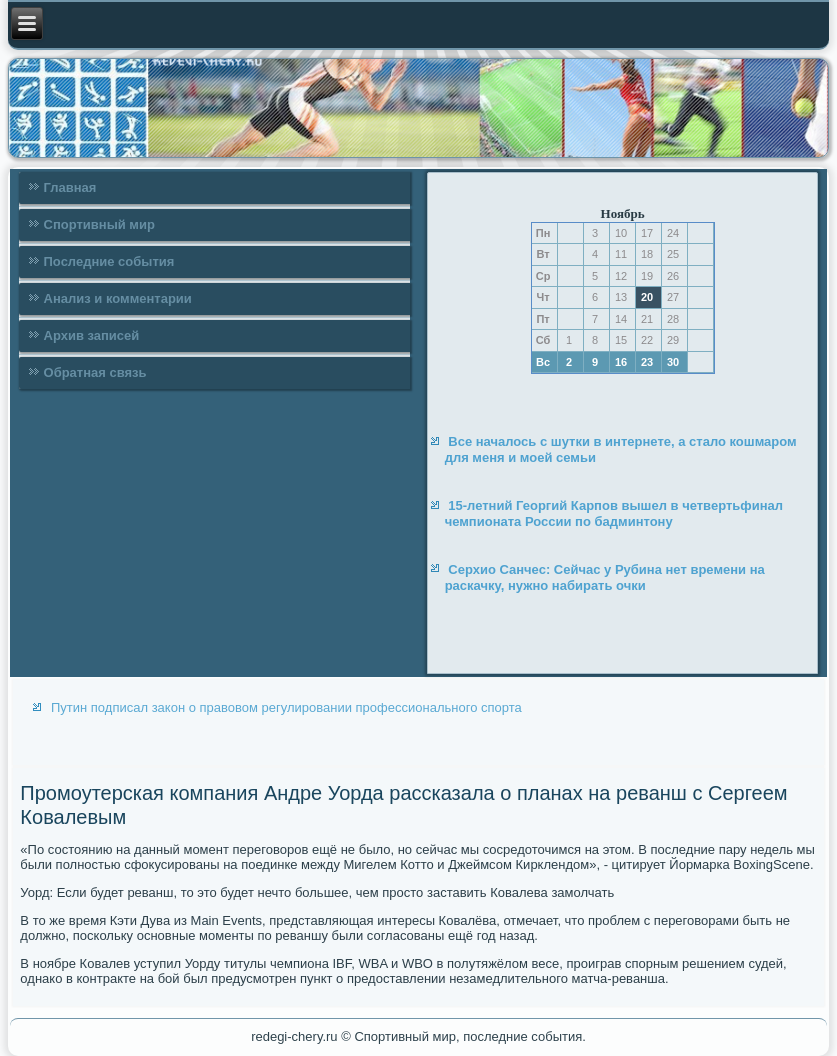  What do you see at coordinates (92, 335) in the screenshot?
I see `Архив записей` at bounding box center [92, 335].